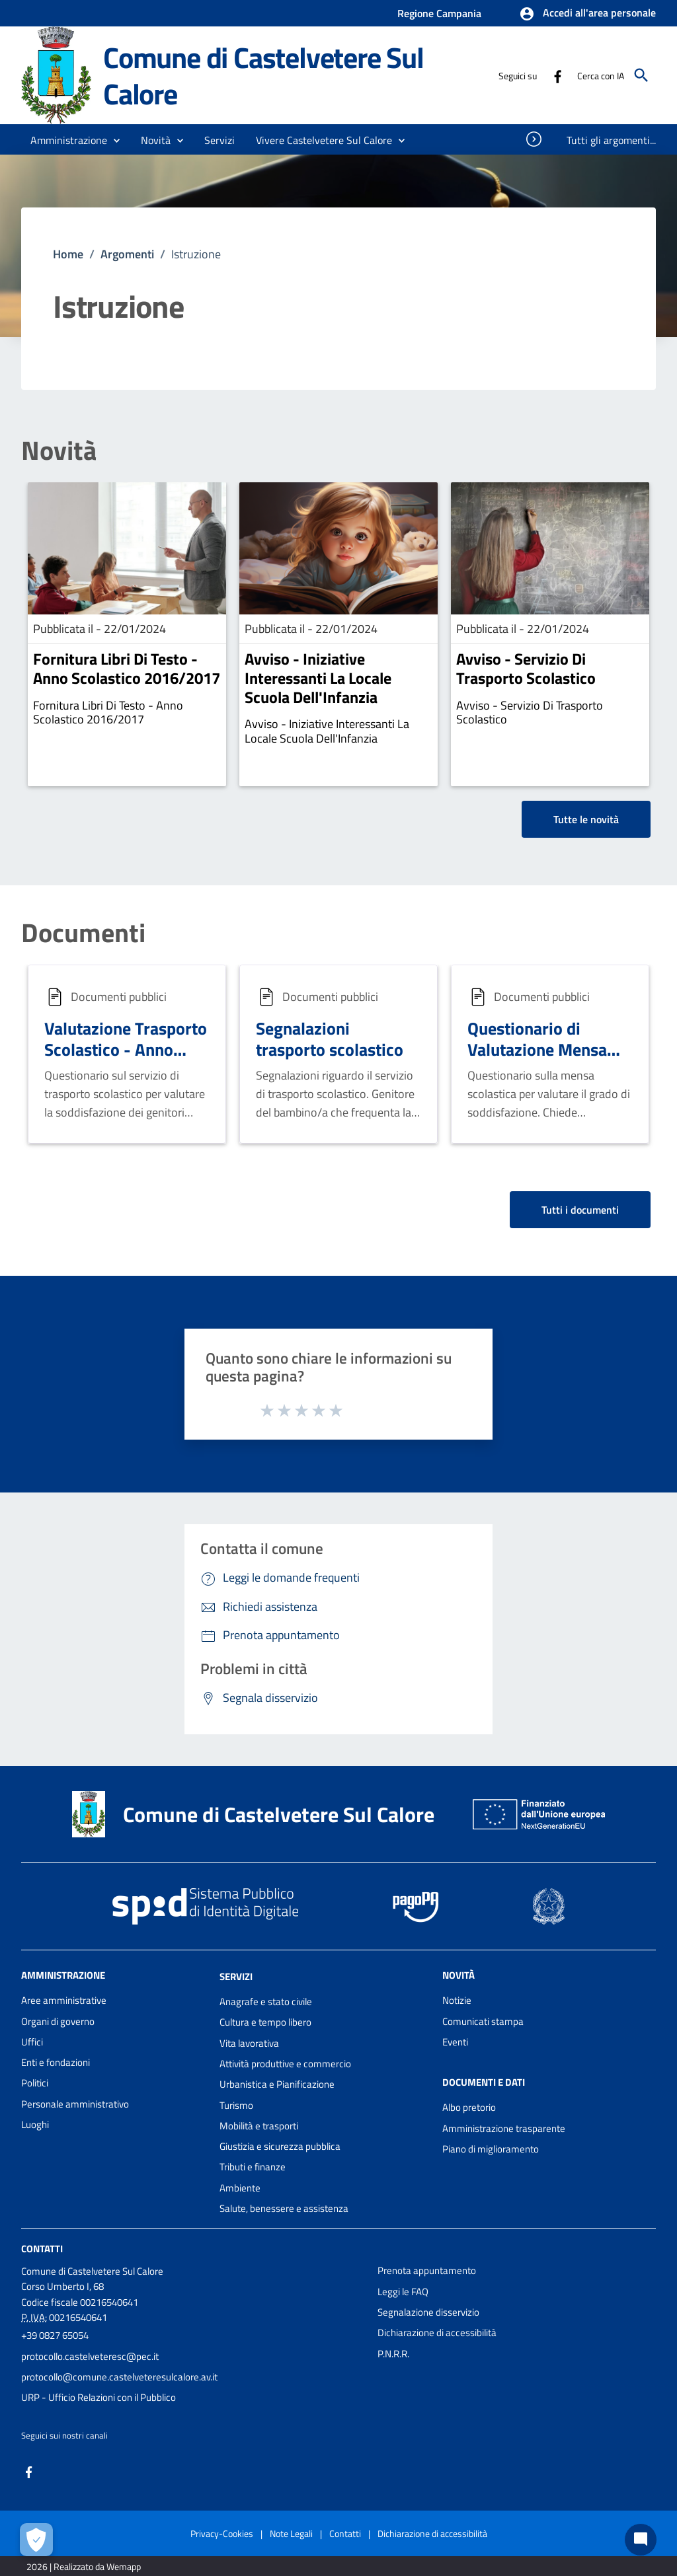  I want to click on Tutte le novità, so click(586, 819).